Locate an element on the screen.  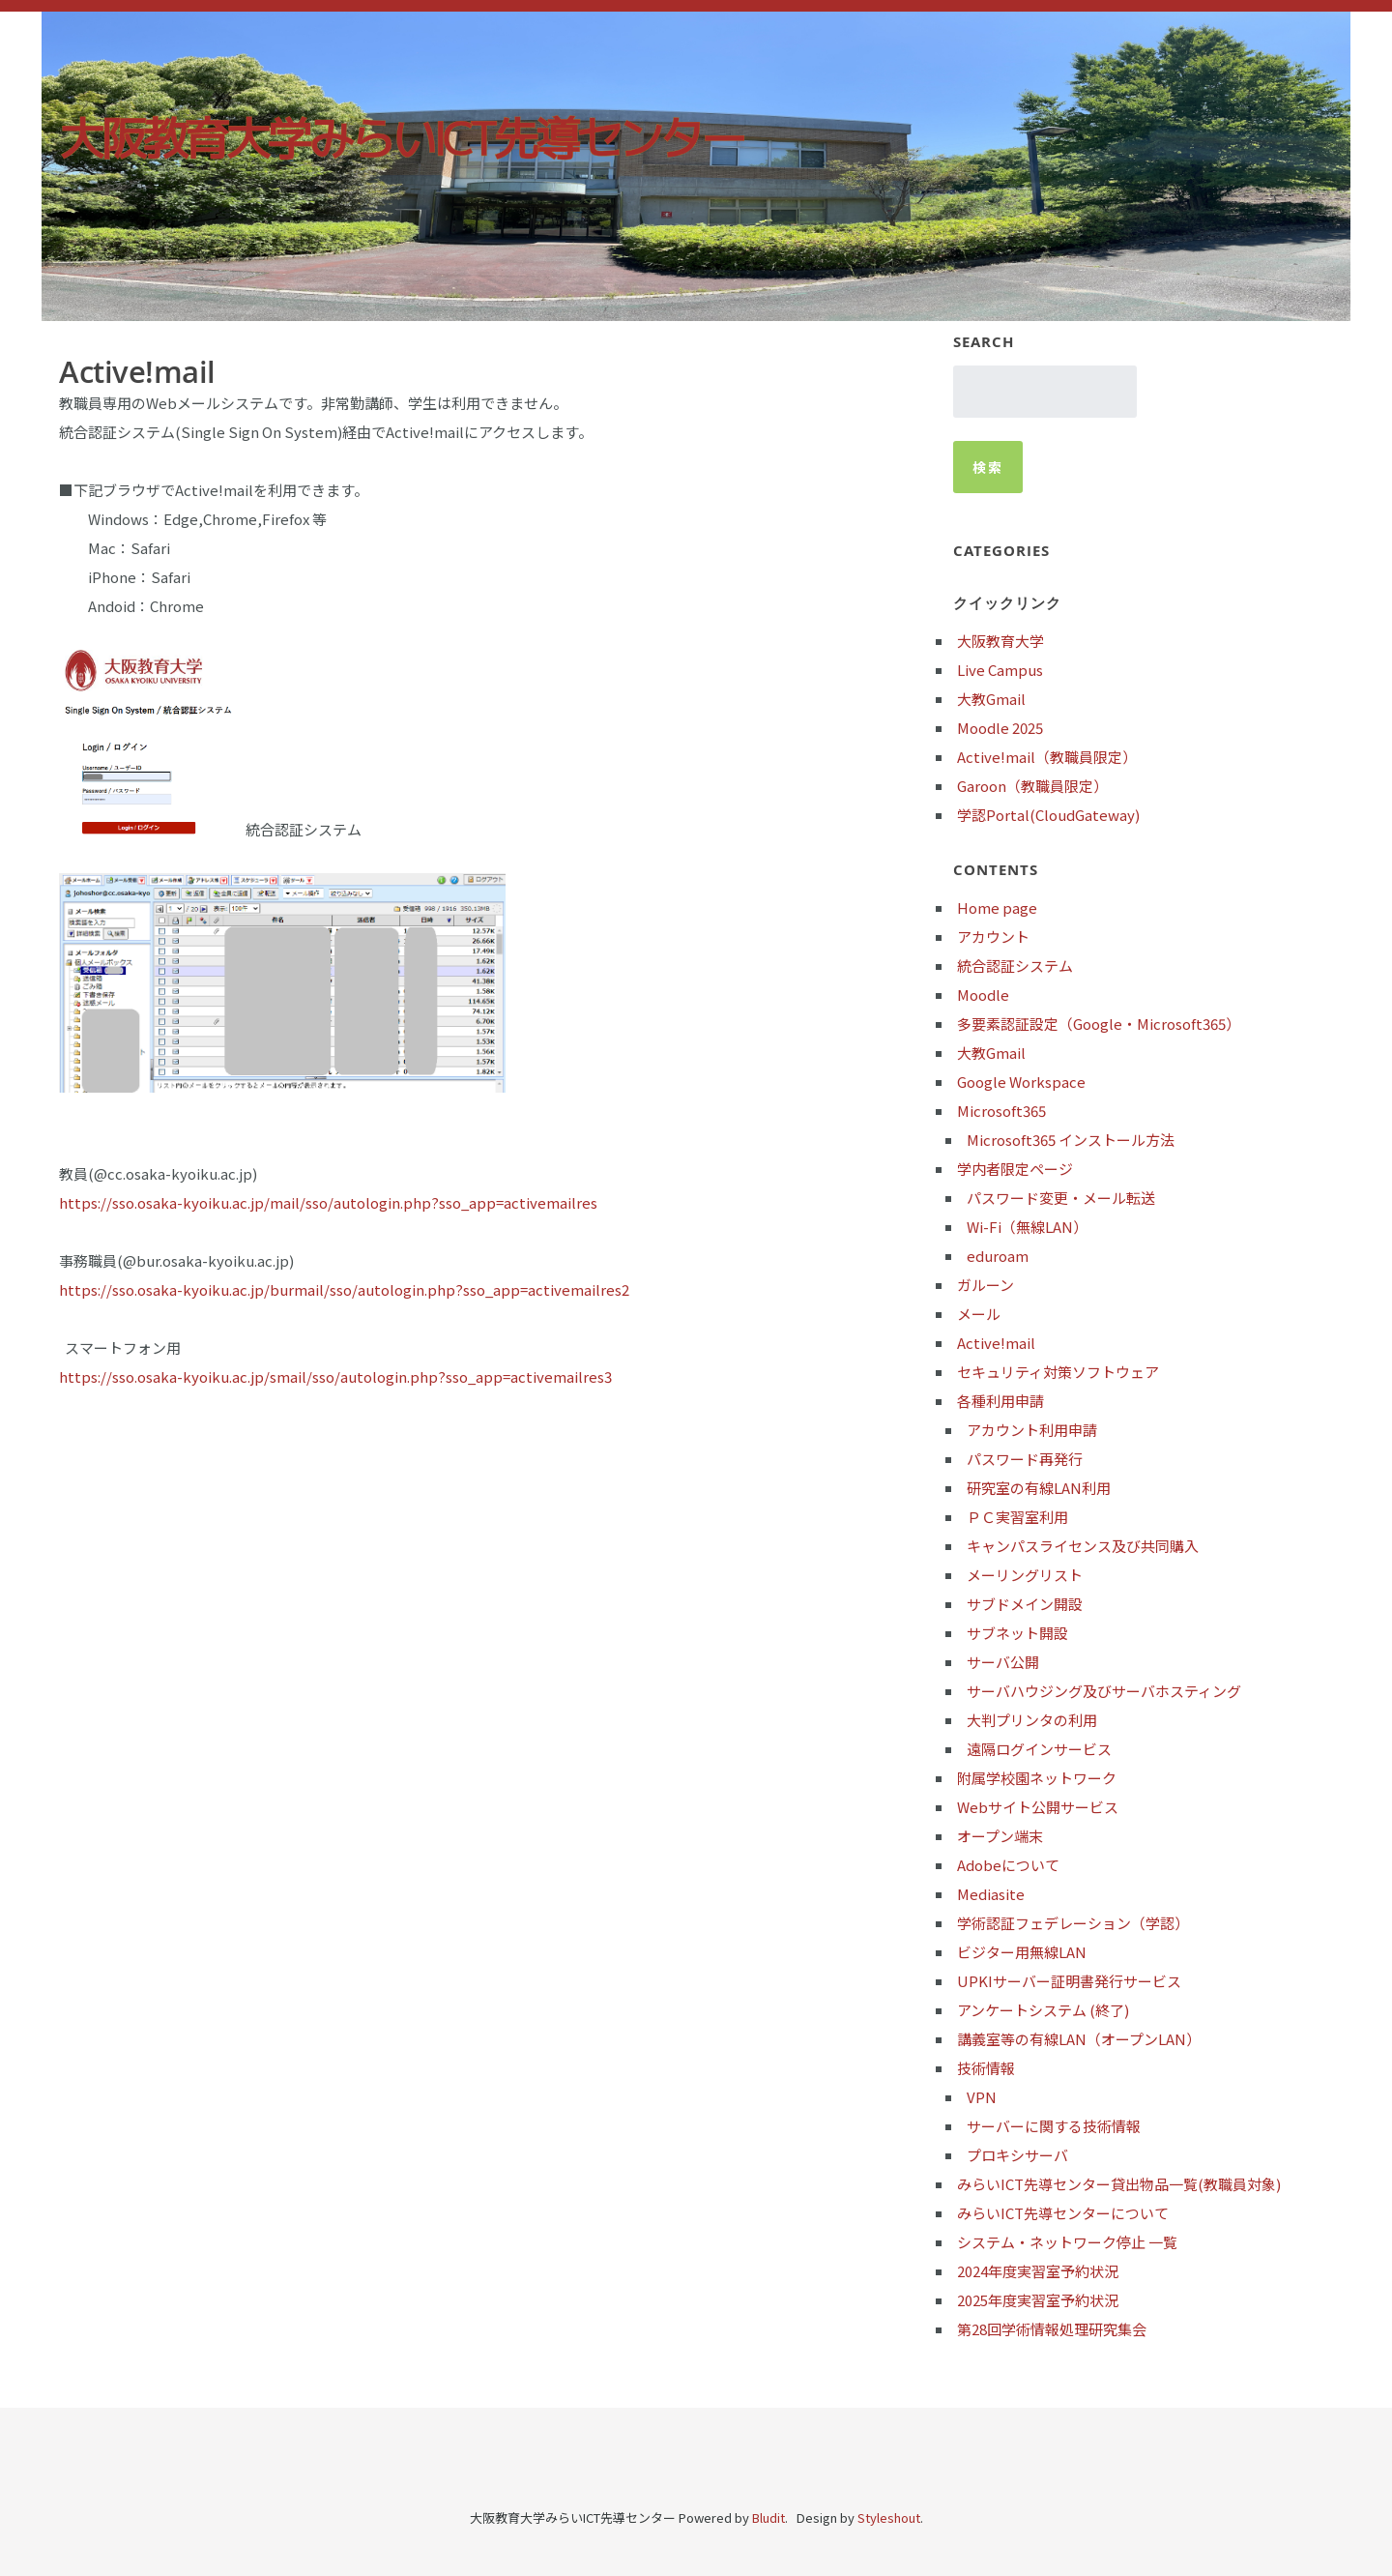
大阪教育大学みらいICT先導センター is located at coordinates (400, 138).